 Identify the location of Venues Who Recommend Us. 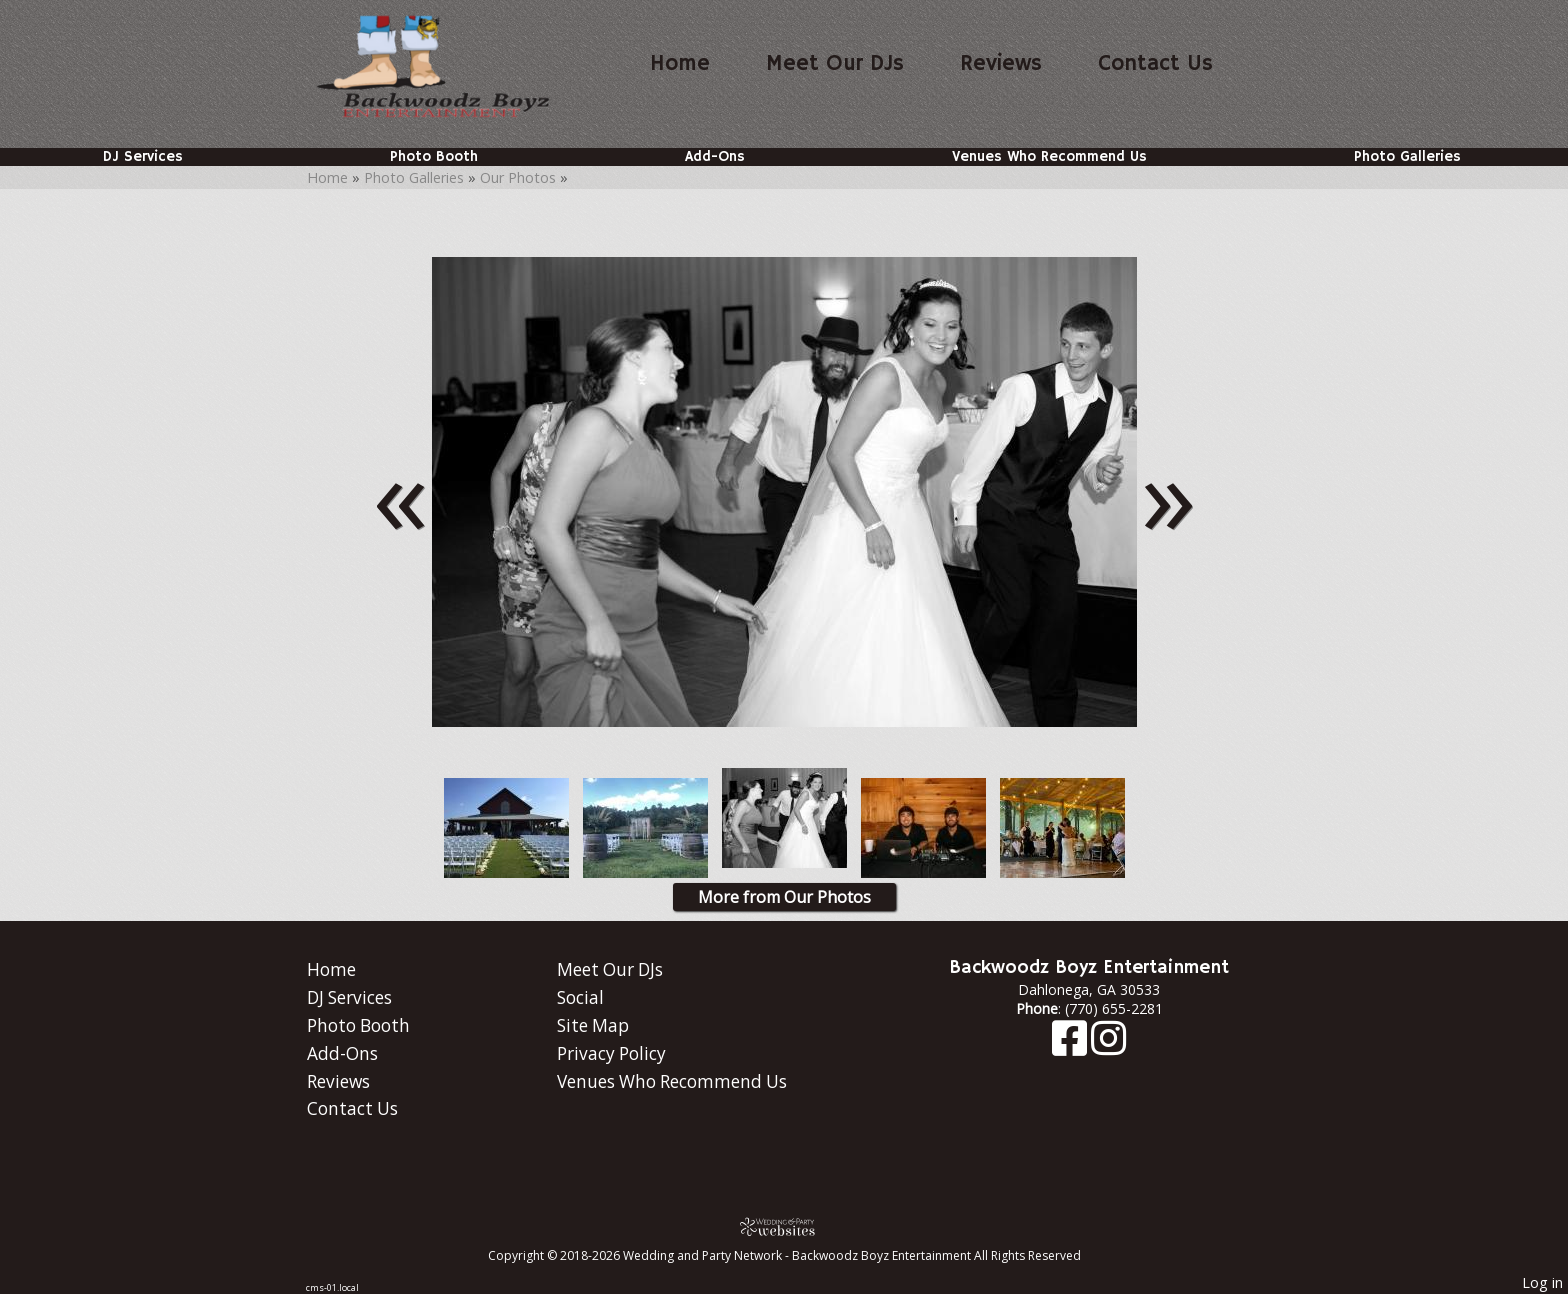
(1049, 157).